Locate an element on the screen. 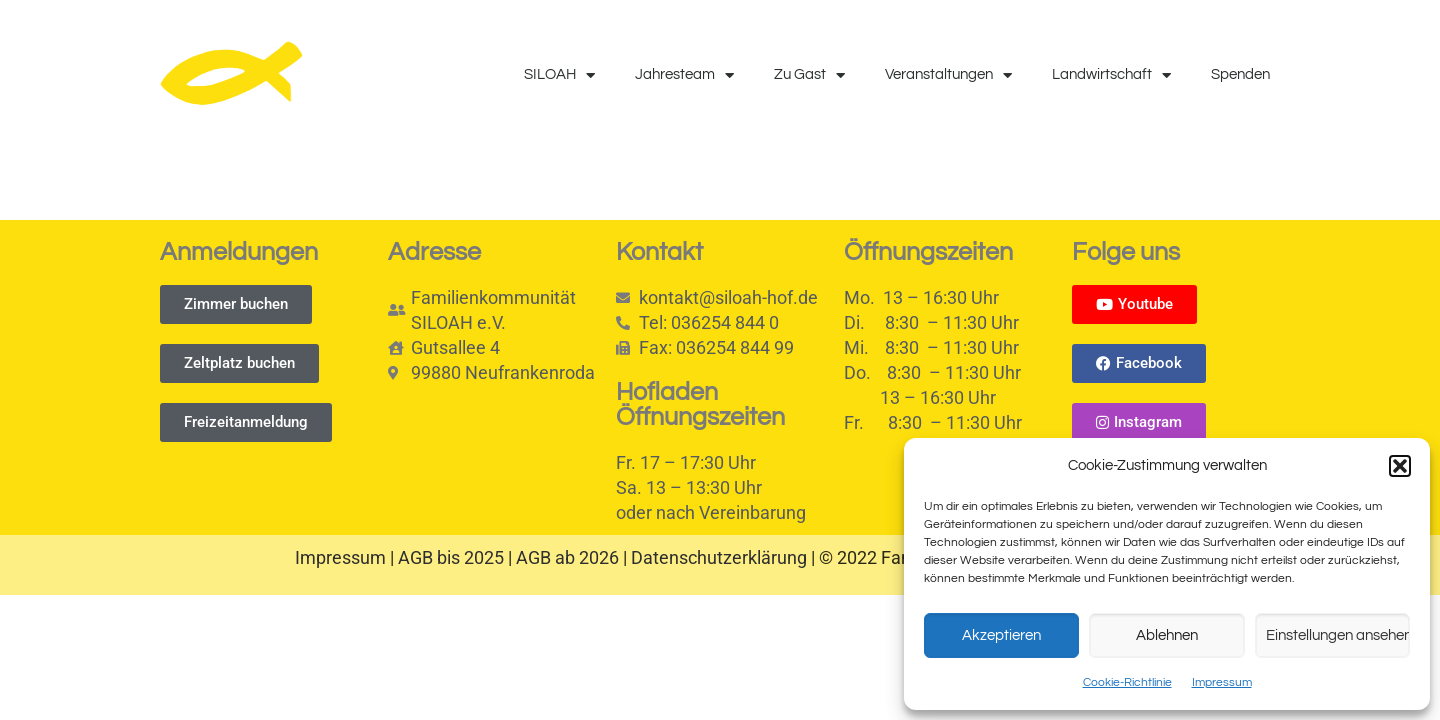 This screenshot has height=720, width=1440. Datenschutzerklärung is located at coordinates (719, 557).